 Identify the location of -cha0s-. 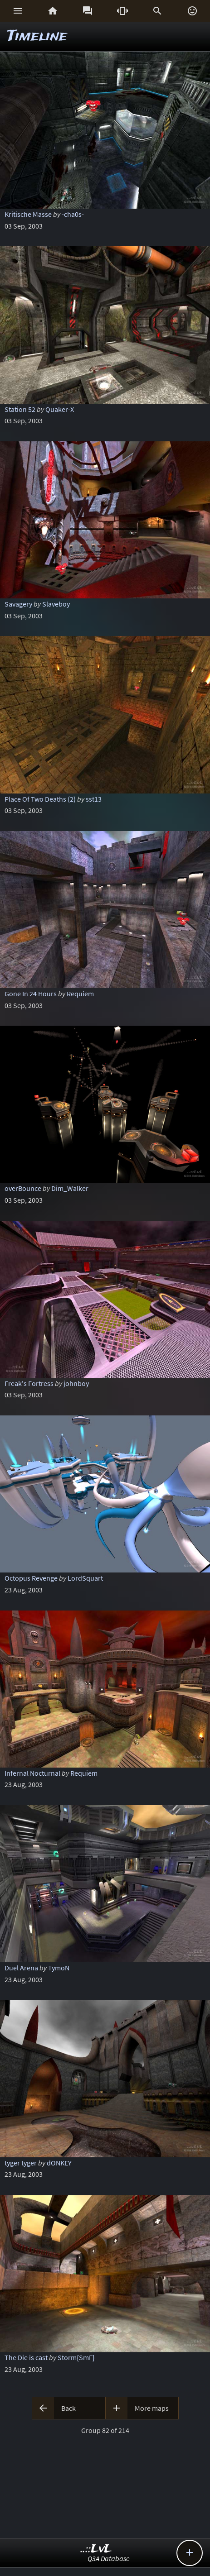
(73, 214).